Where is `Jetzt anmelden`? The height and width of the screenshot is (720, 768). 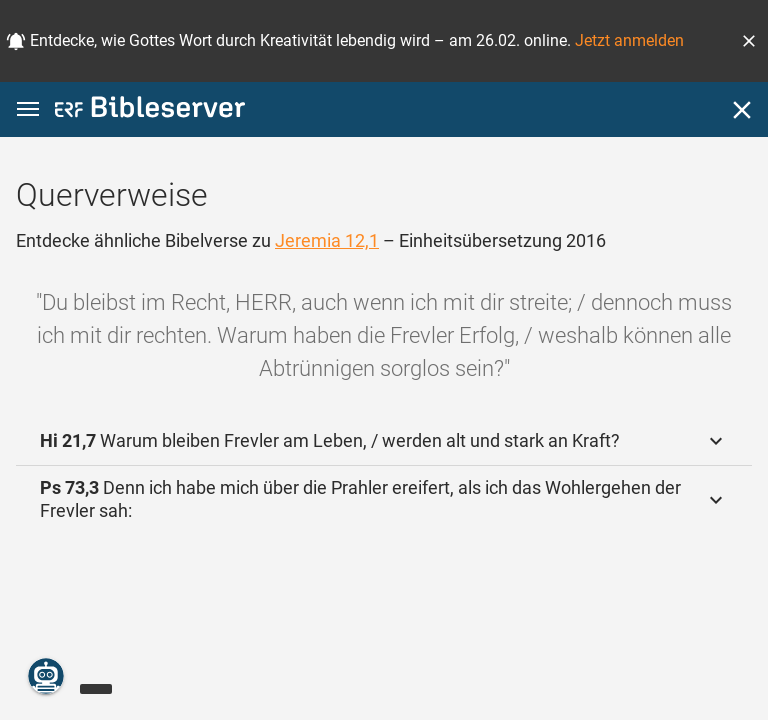
Jetzt anmelden is located at coordinates (629, 40).